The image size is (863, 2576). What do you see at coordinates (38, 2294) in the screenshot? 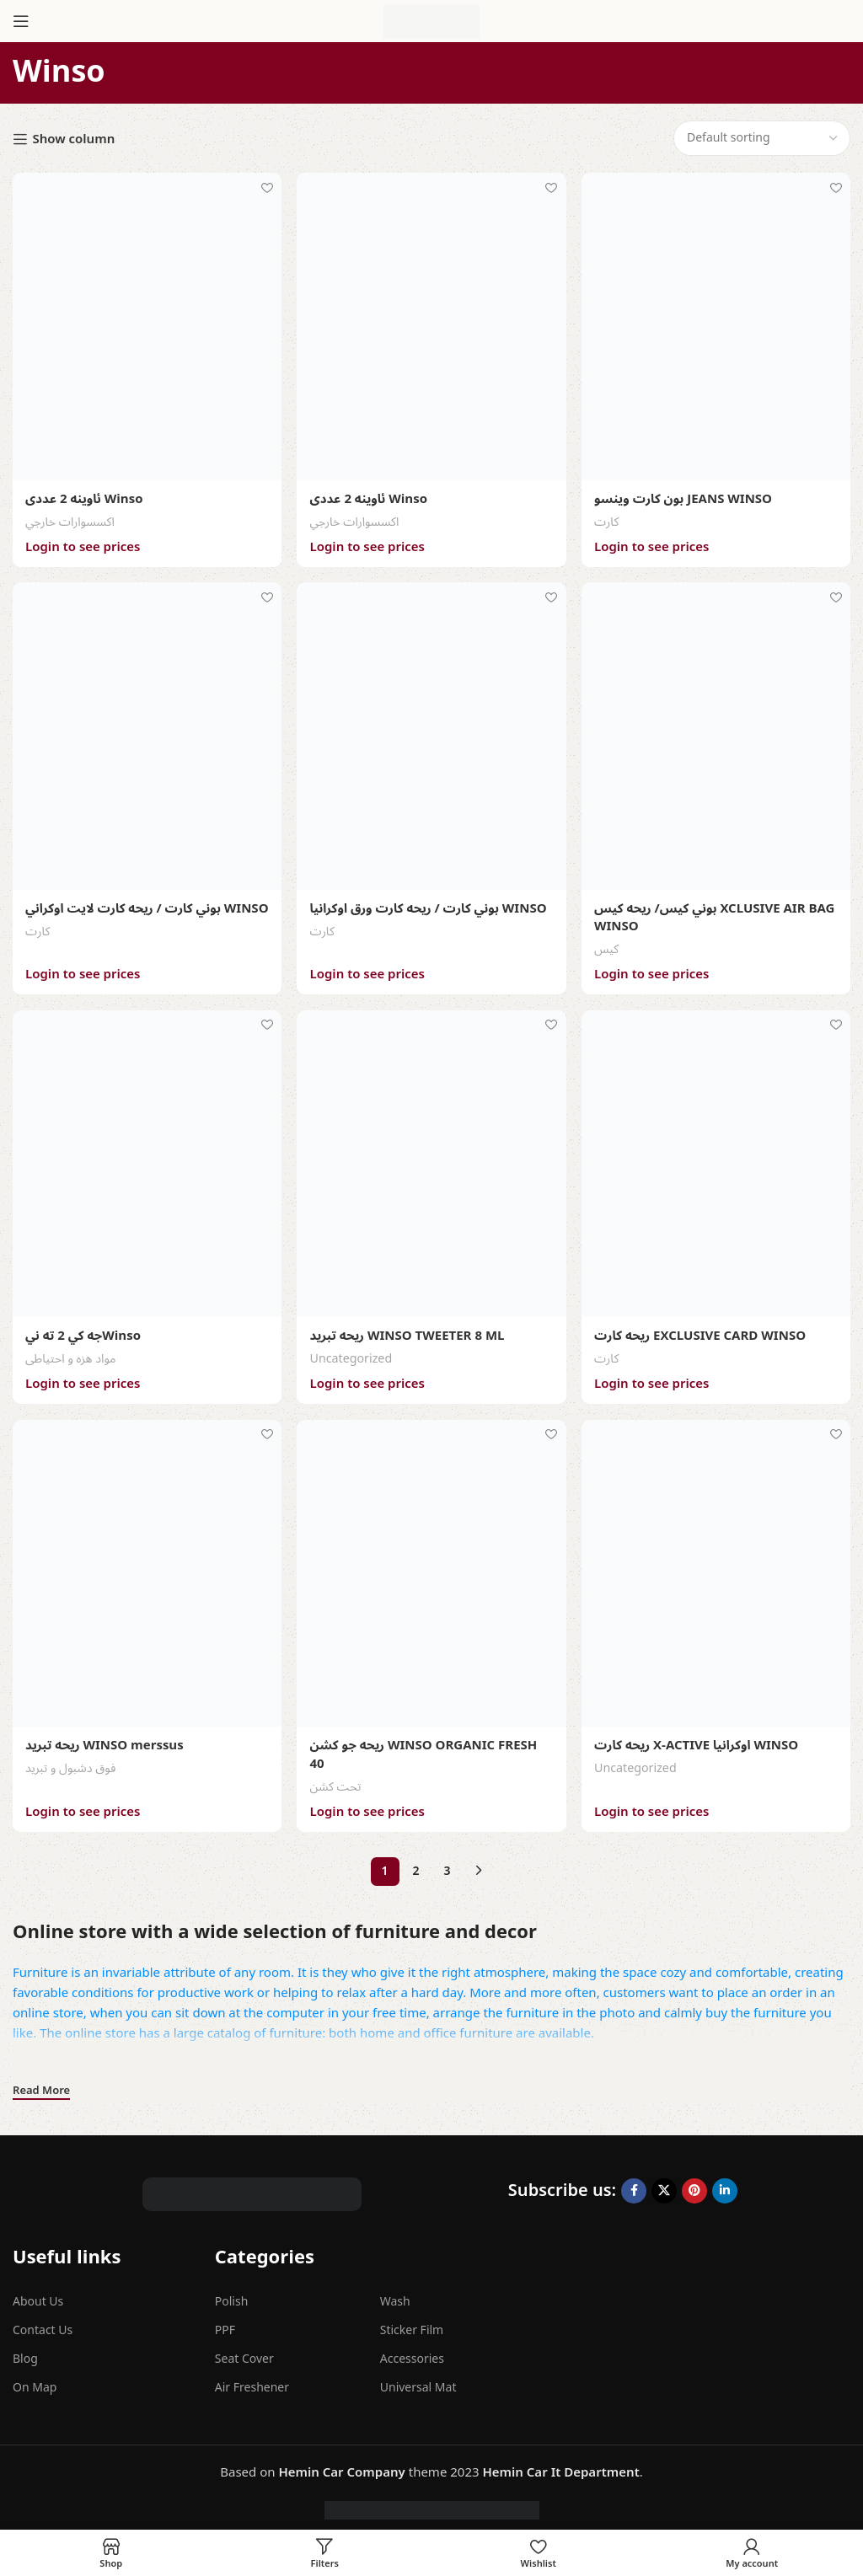
I see `About Us` at bounding box center [38, 2294].